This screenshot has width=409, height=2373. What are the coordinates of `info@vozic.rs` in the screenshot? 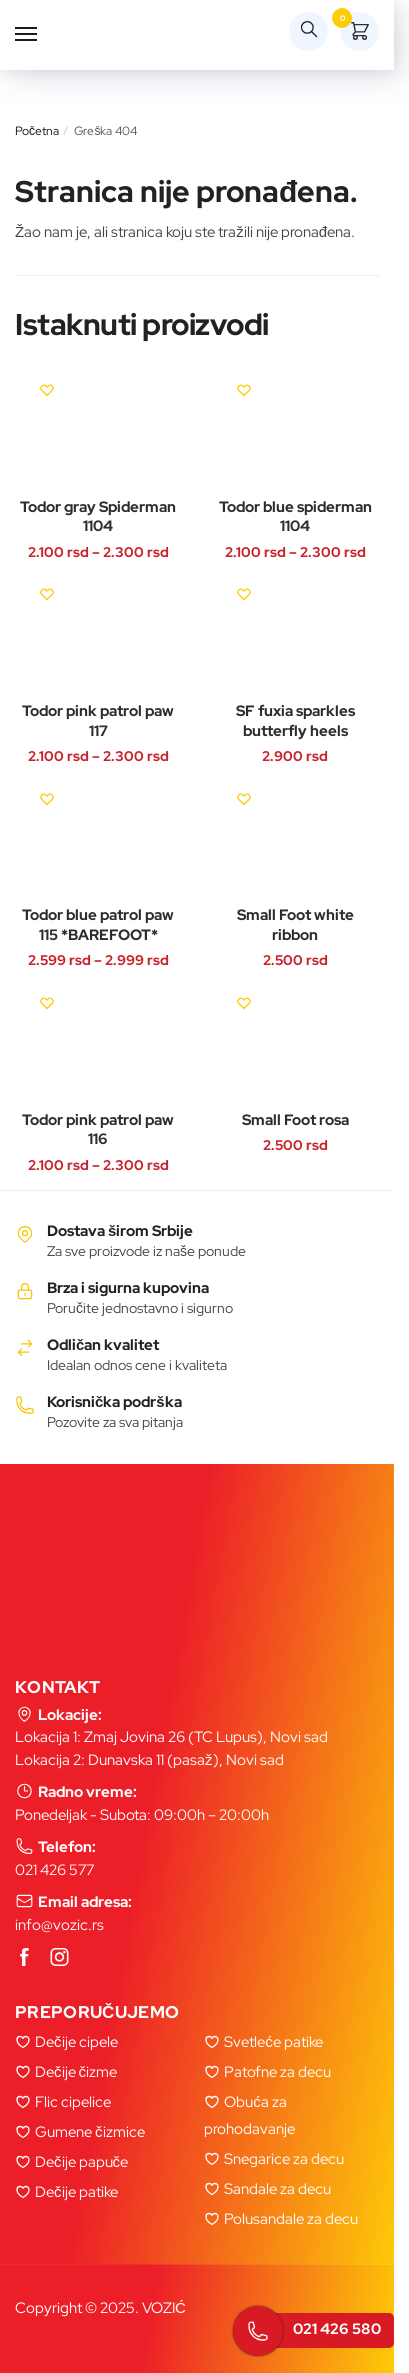 It's located at (59, 1925).